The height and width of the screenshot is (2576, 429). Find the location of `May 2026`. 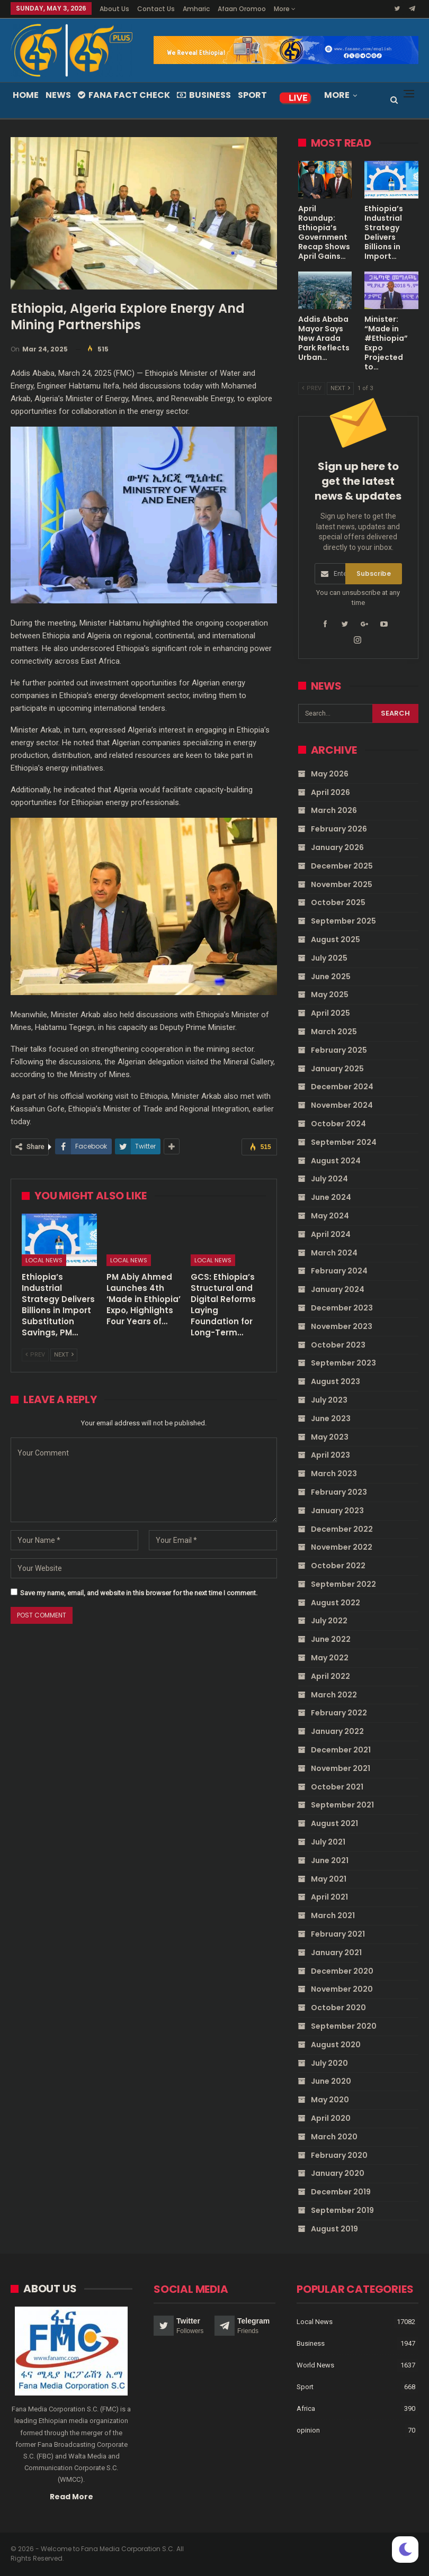

May 2026 is located at coordinates (329, 774).